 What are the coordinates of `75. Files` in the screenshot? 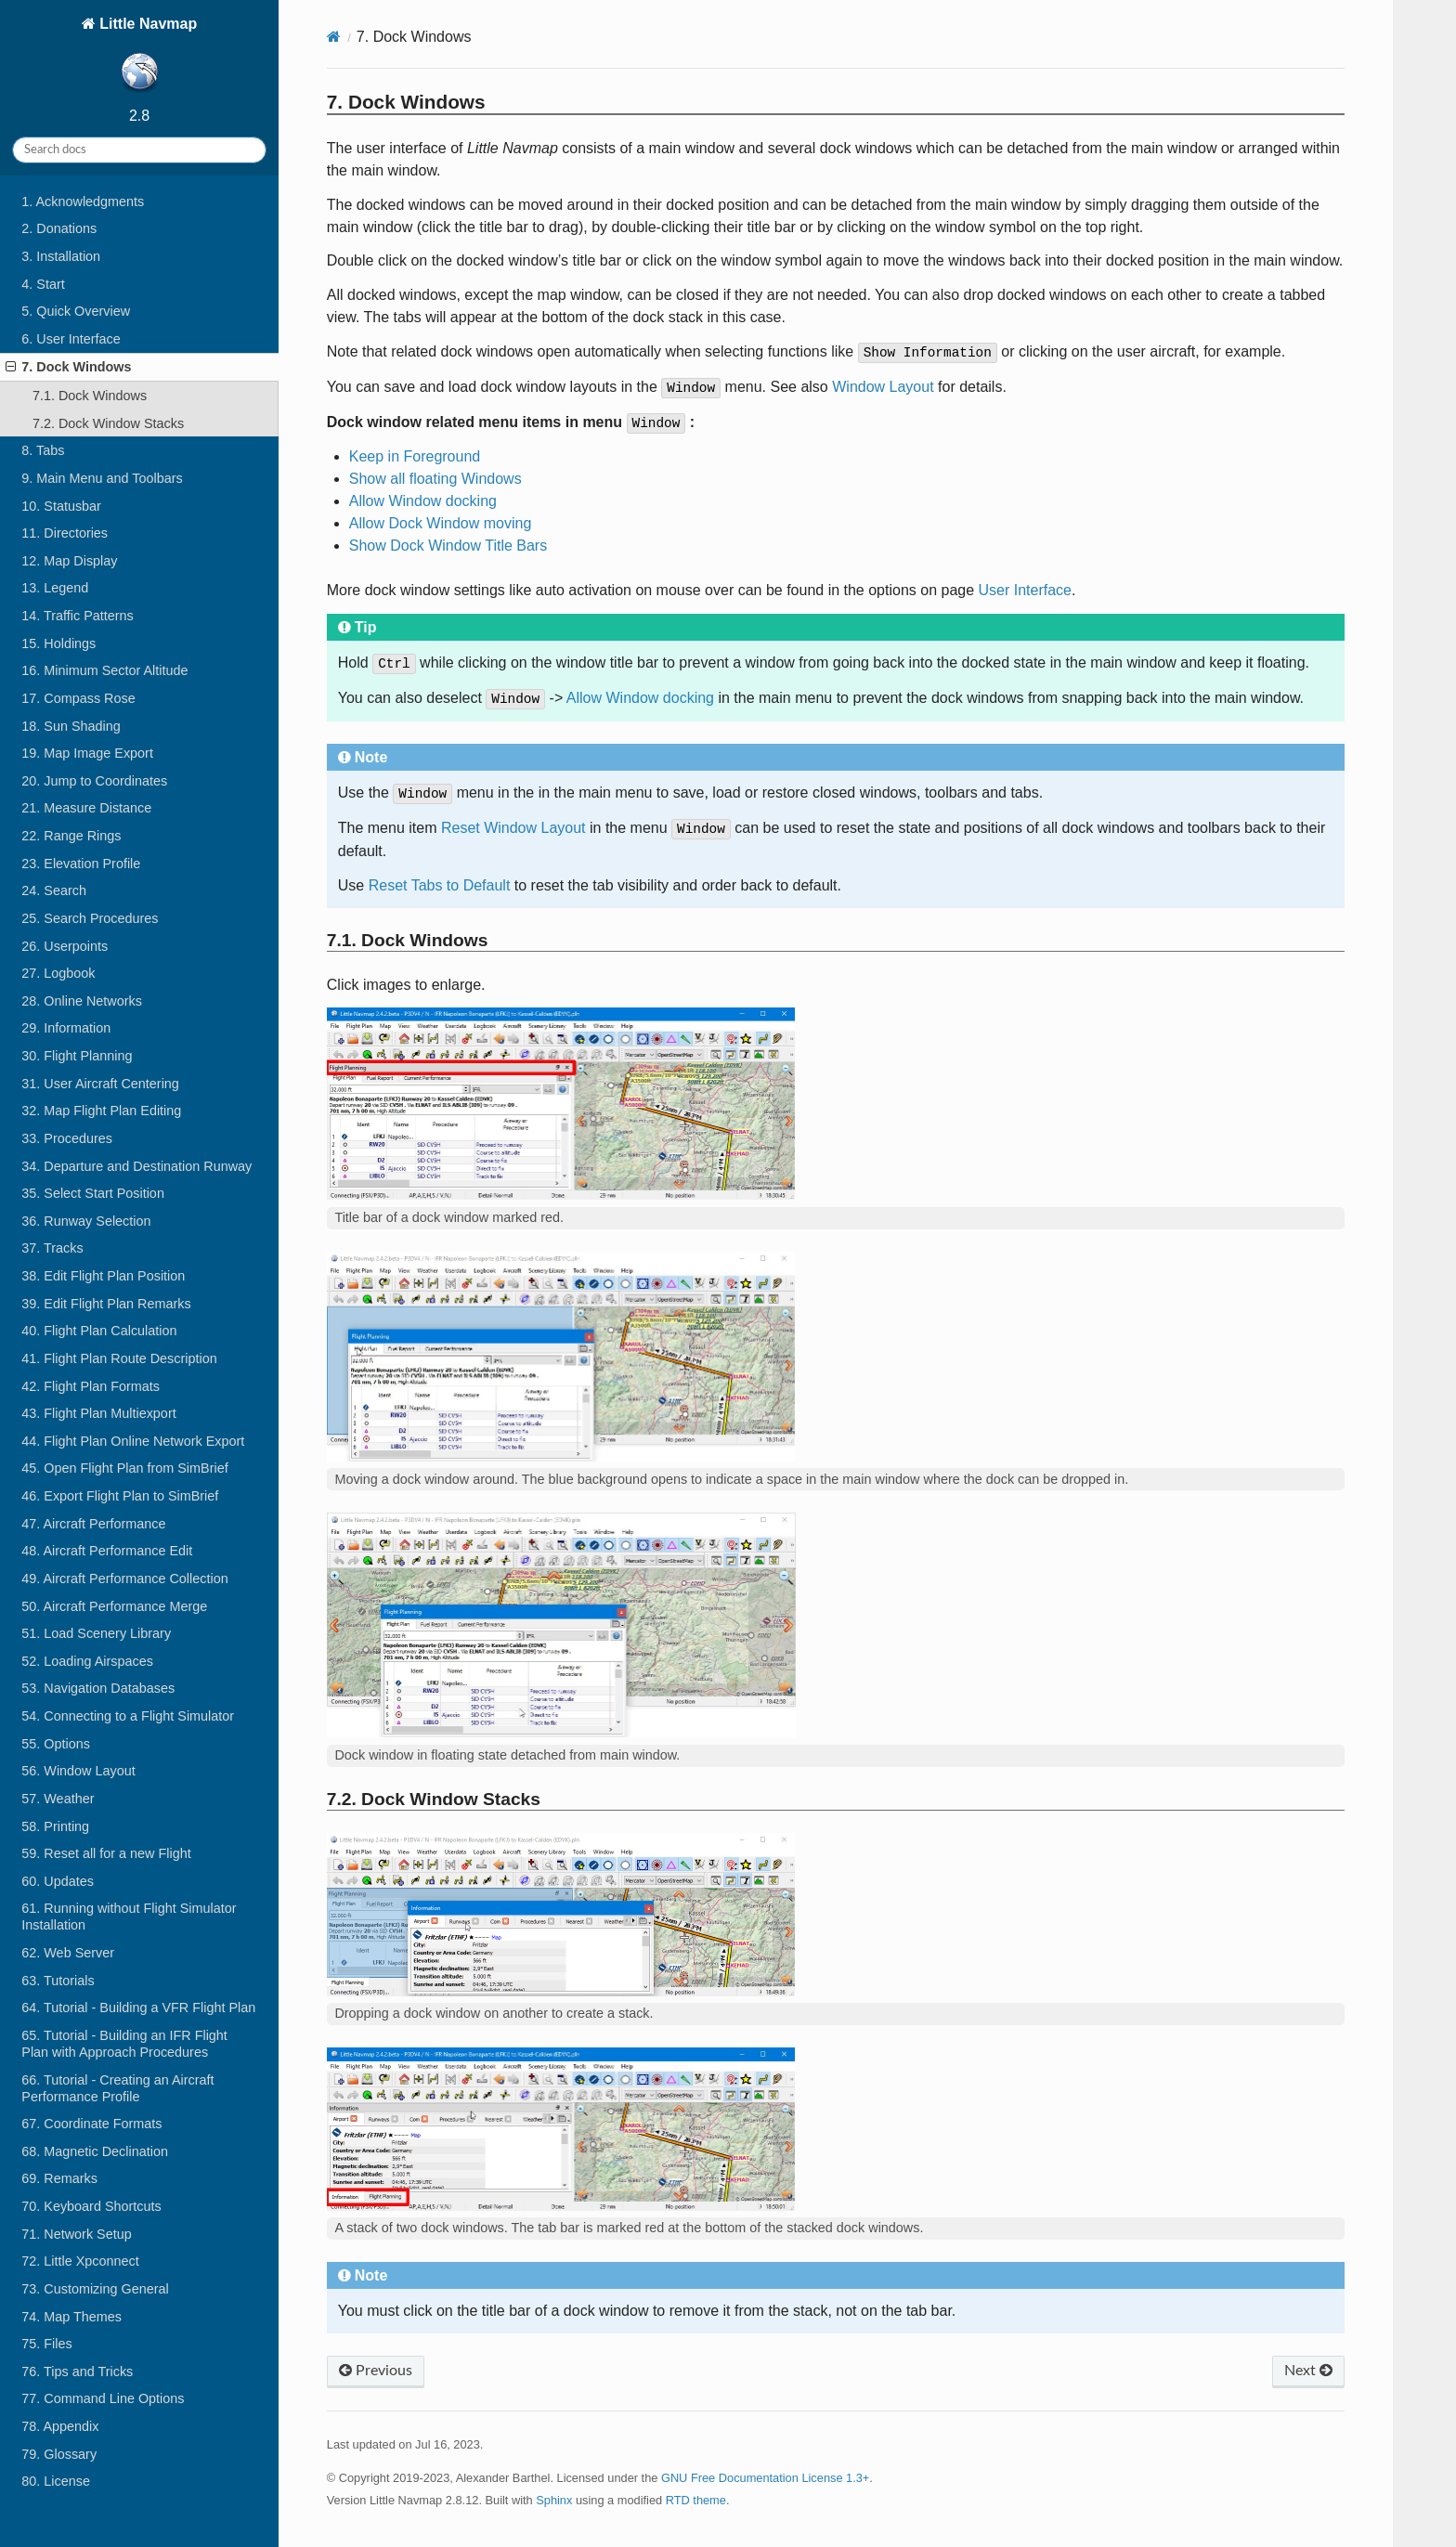 It's located at (46, 2343).